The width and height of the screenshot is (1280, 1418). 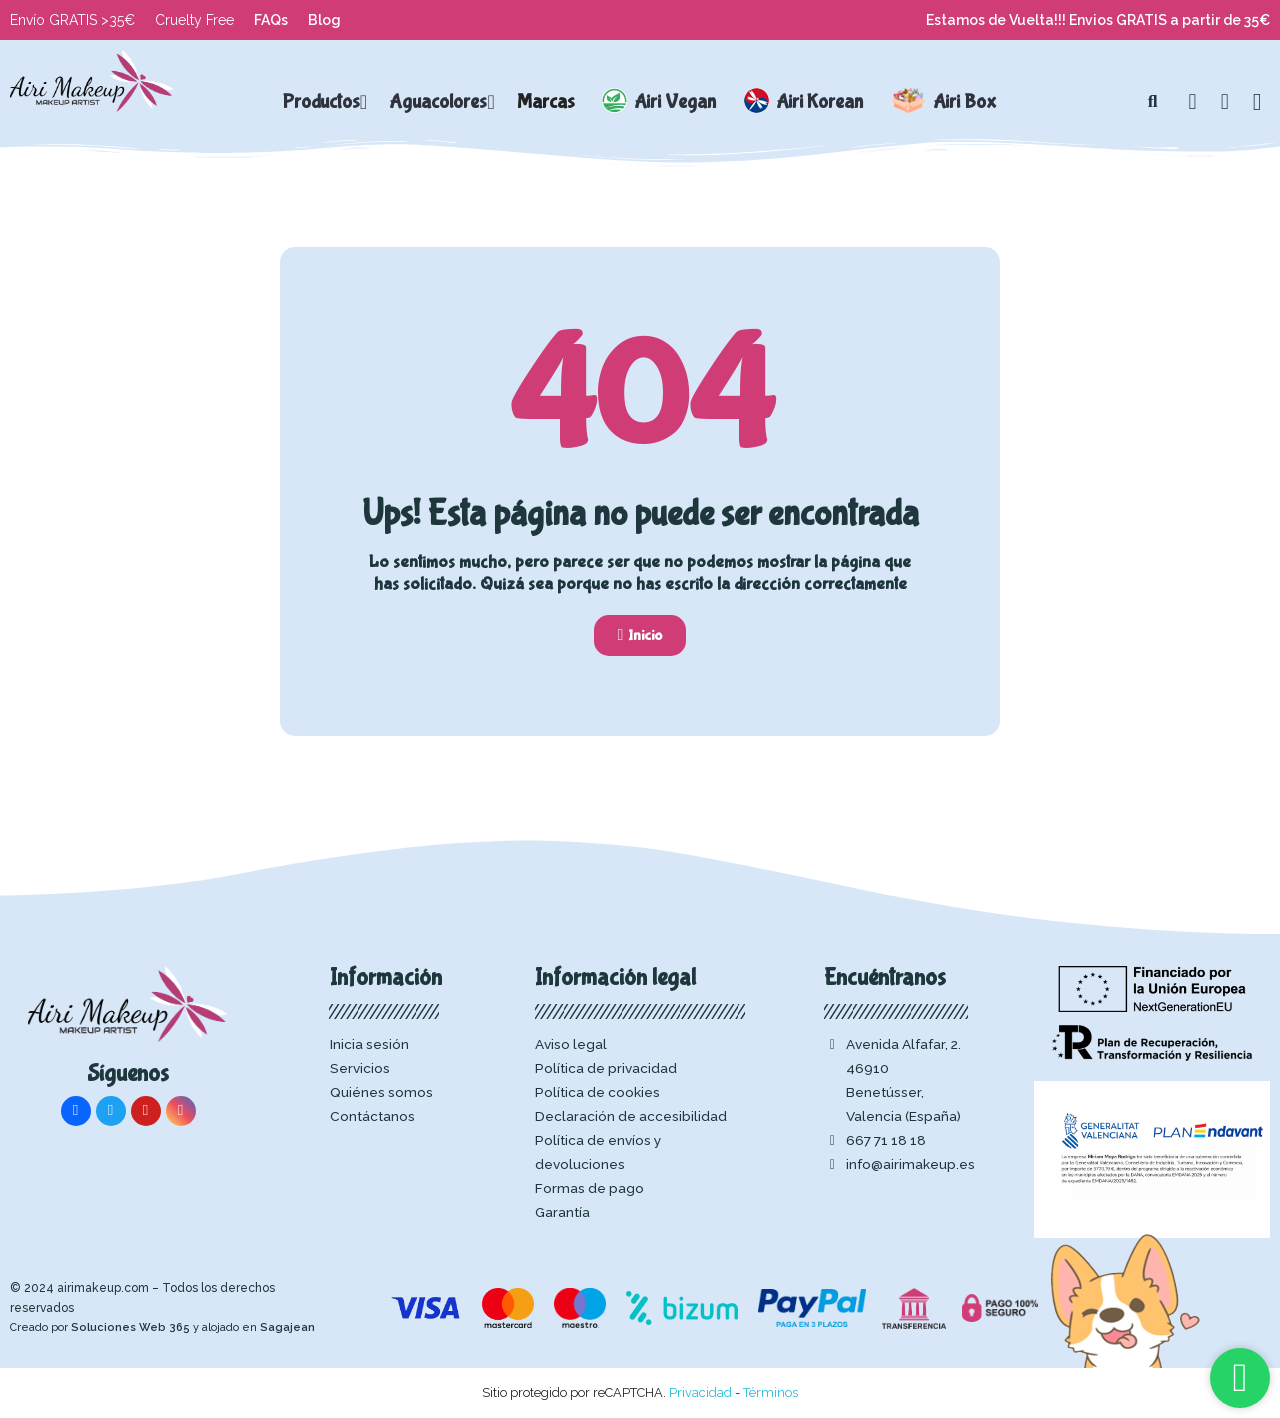 What do you see at coordinates (1098, 20) in the screenshot?
I see `Estamos de Vuelta!!! Envios GRATIS a partir de 35€` at bounding box center [1098, 20].